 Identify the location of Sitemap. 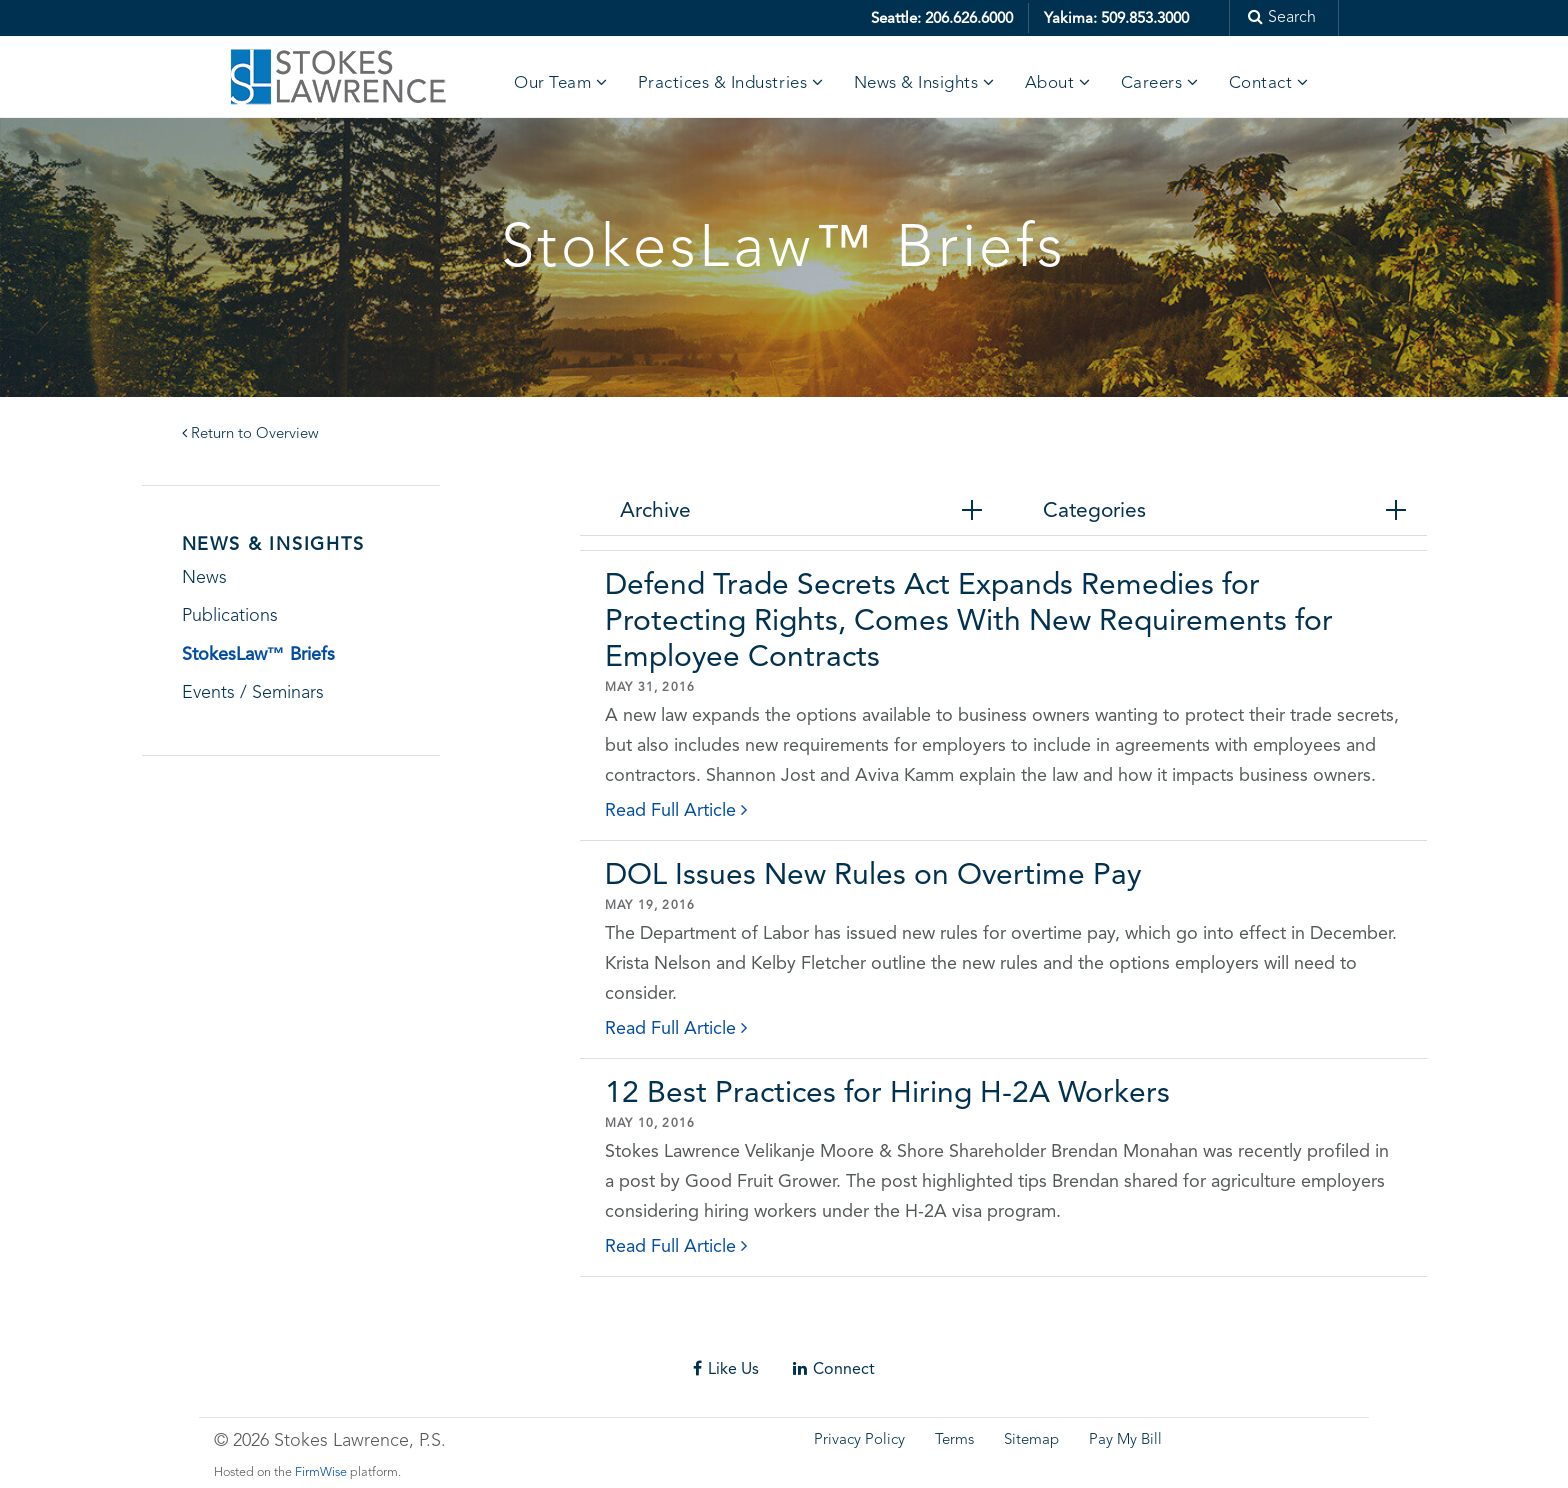
(1031, 1440).